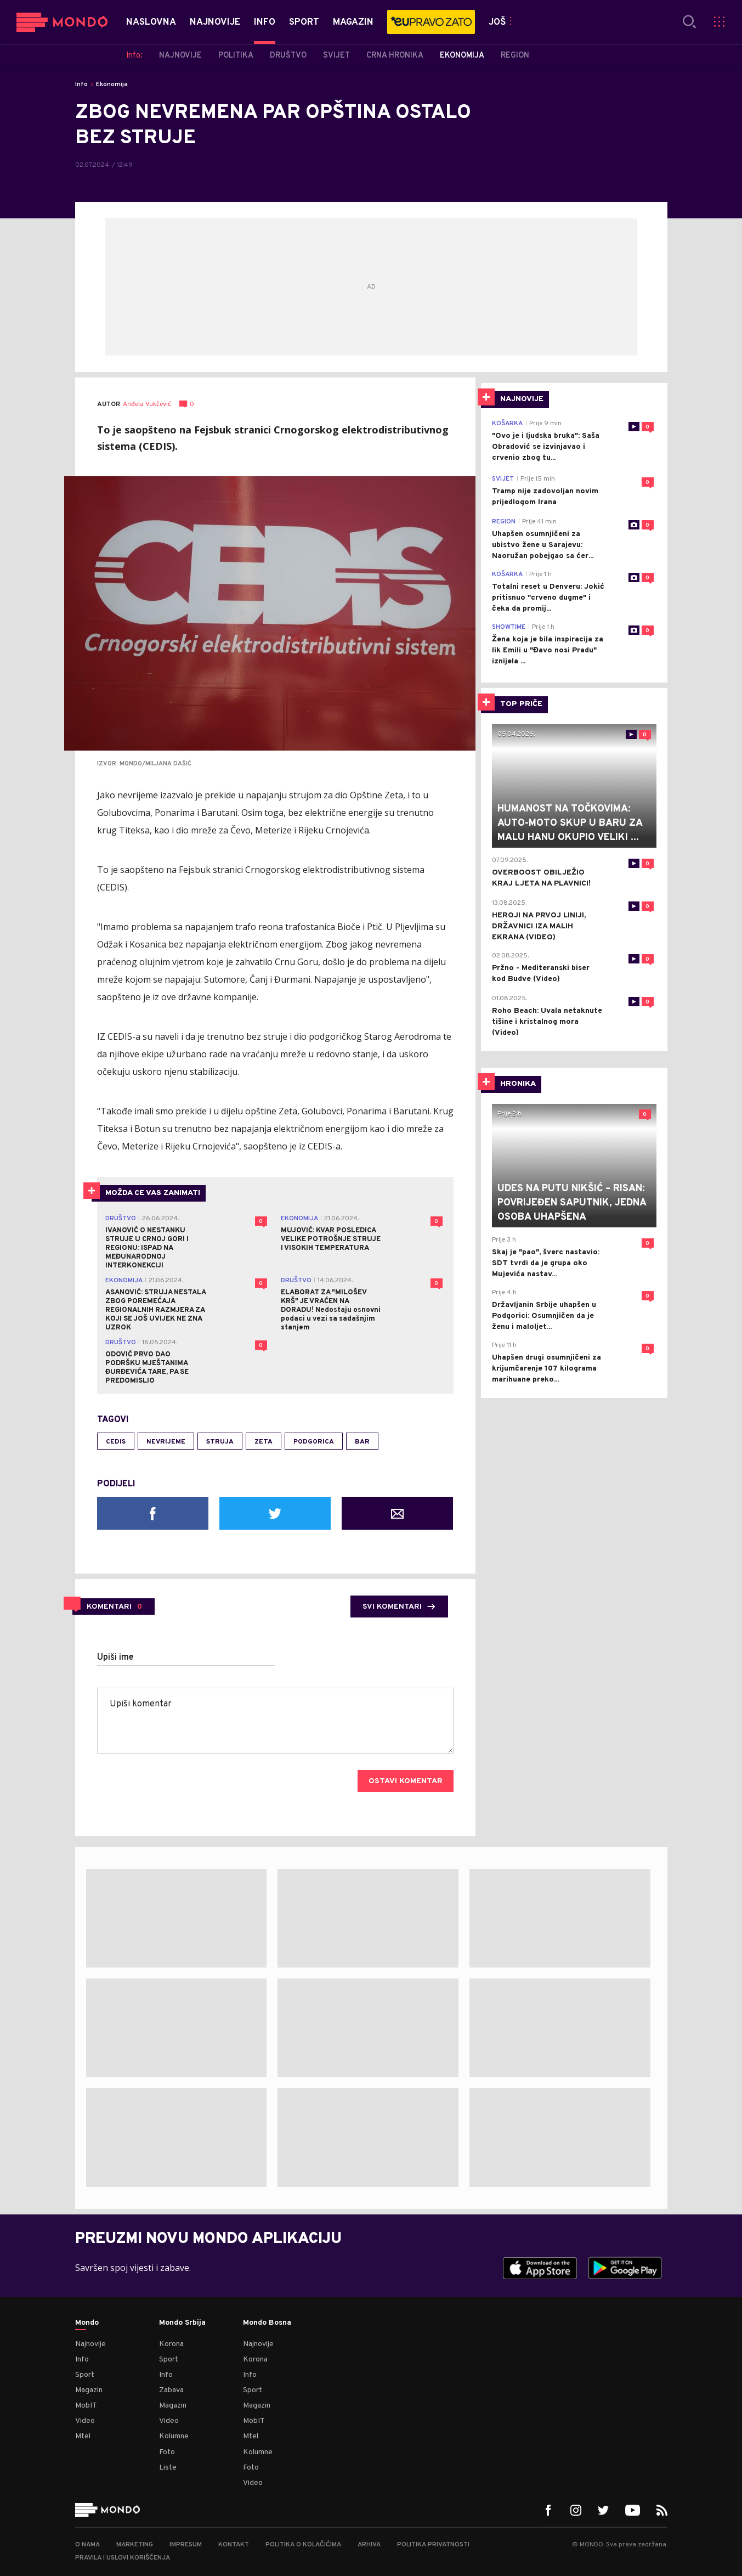 The width and height of the screenshot is (742, 2576). Describe the element at coordinates (134, 2544) in the screenshot. I see `Marketing` at that location.